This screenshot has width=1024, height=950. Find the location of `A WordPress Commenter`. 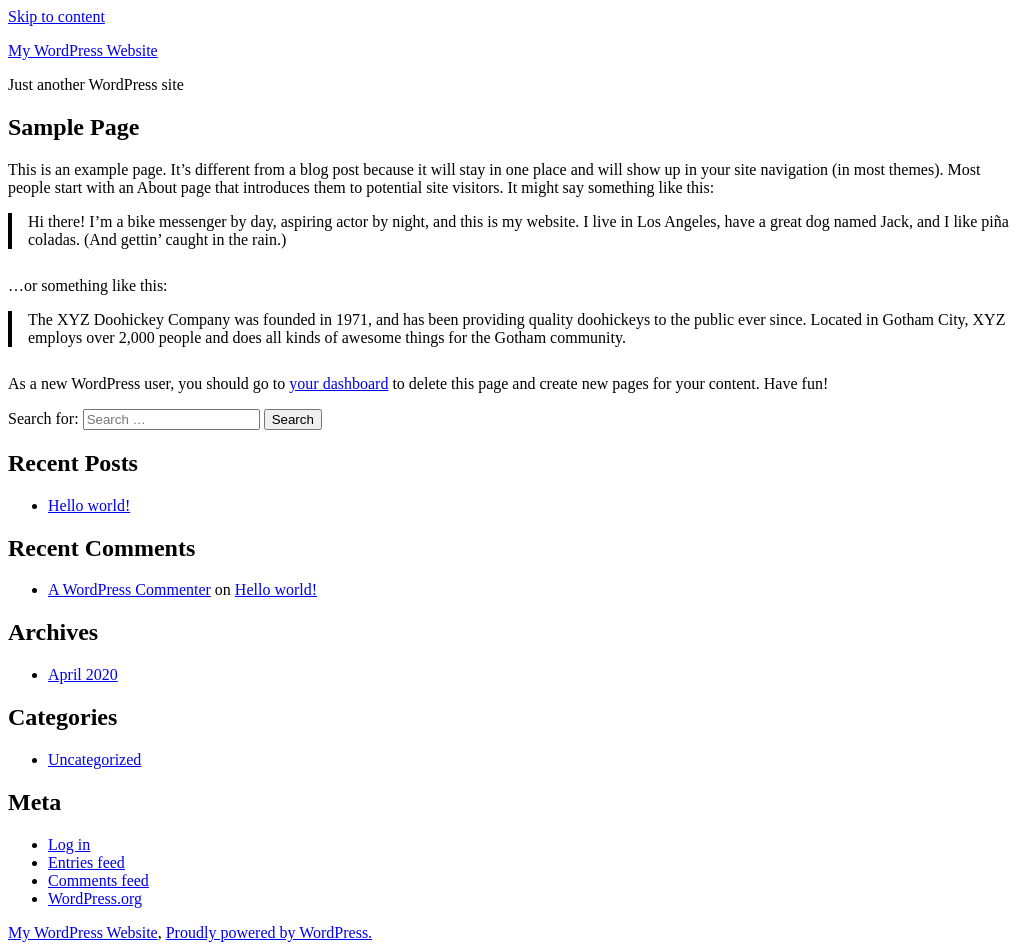

A WordPress Commenter is located at coordinates (129, 589).